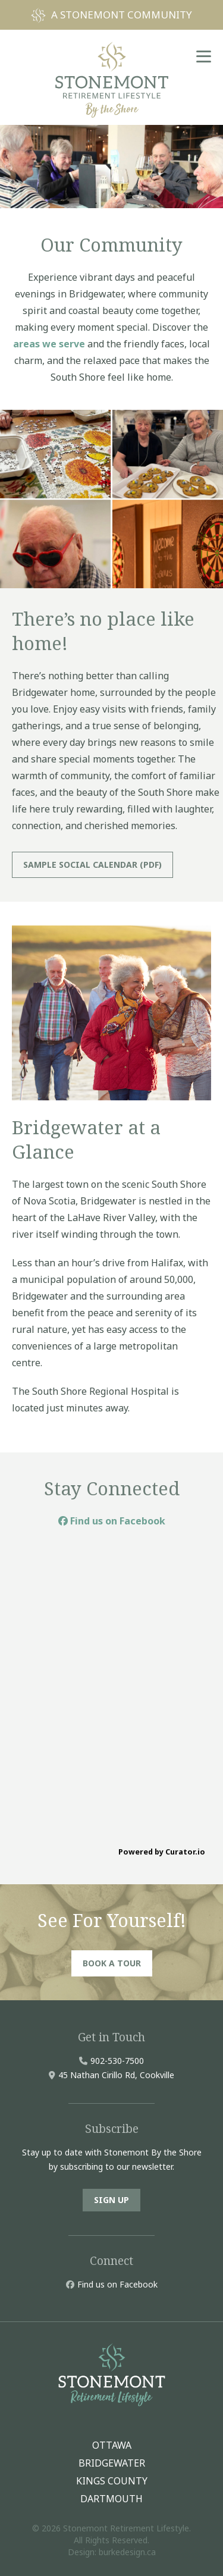 The height and width of the screenshot is (2576, 223). Describe the element at coordinates (111, 1520) in the screenshot. I see `Find us on Facebook` at that location.